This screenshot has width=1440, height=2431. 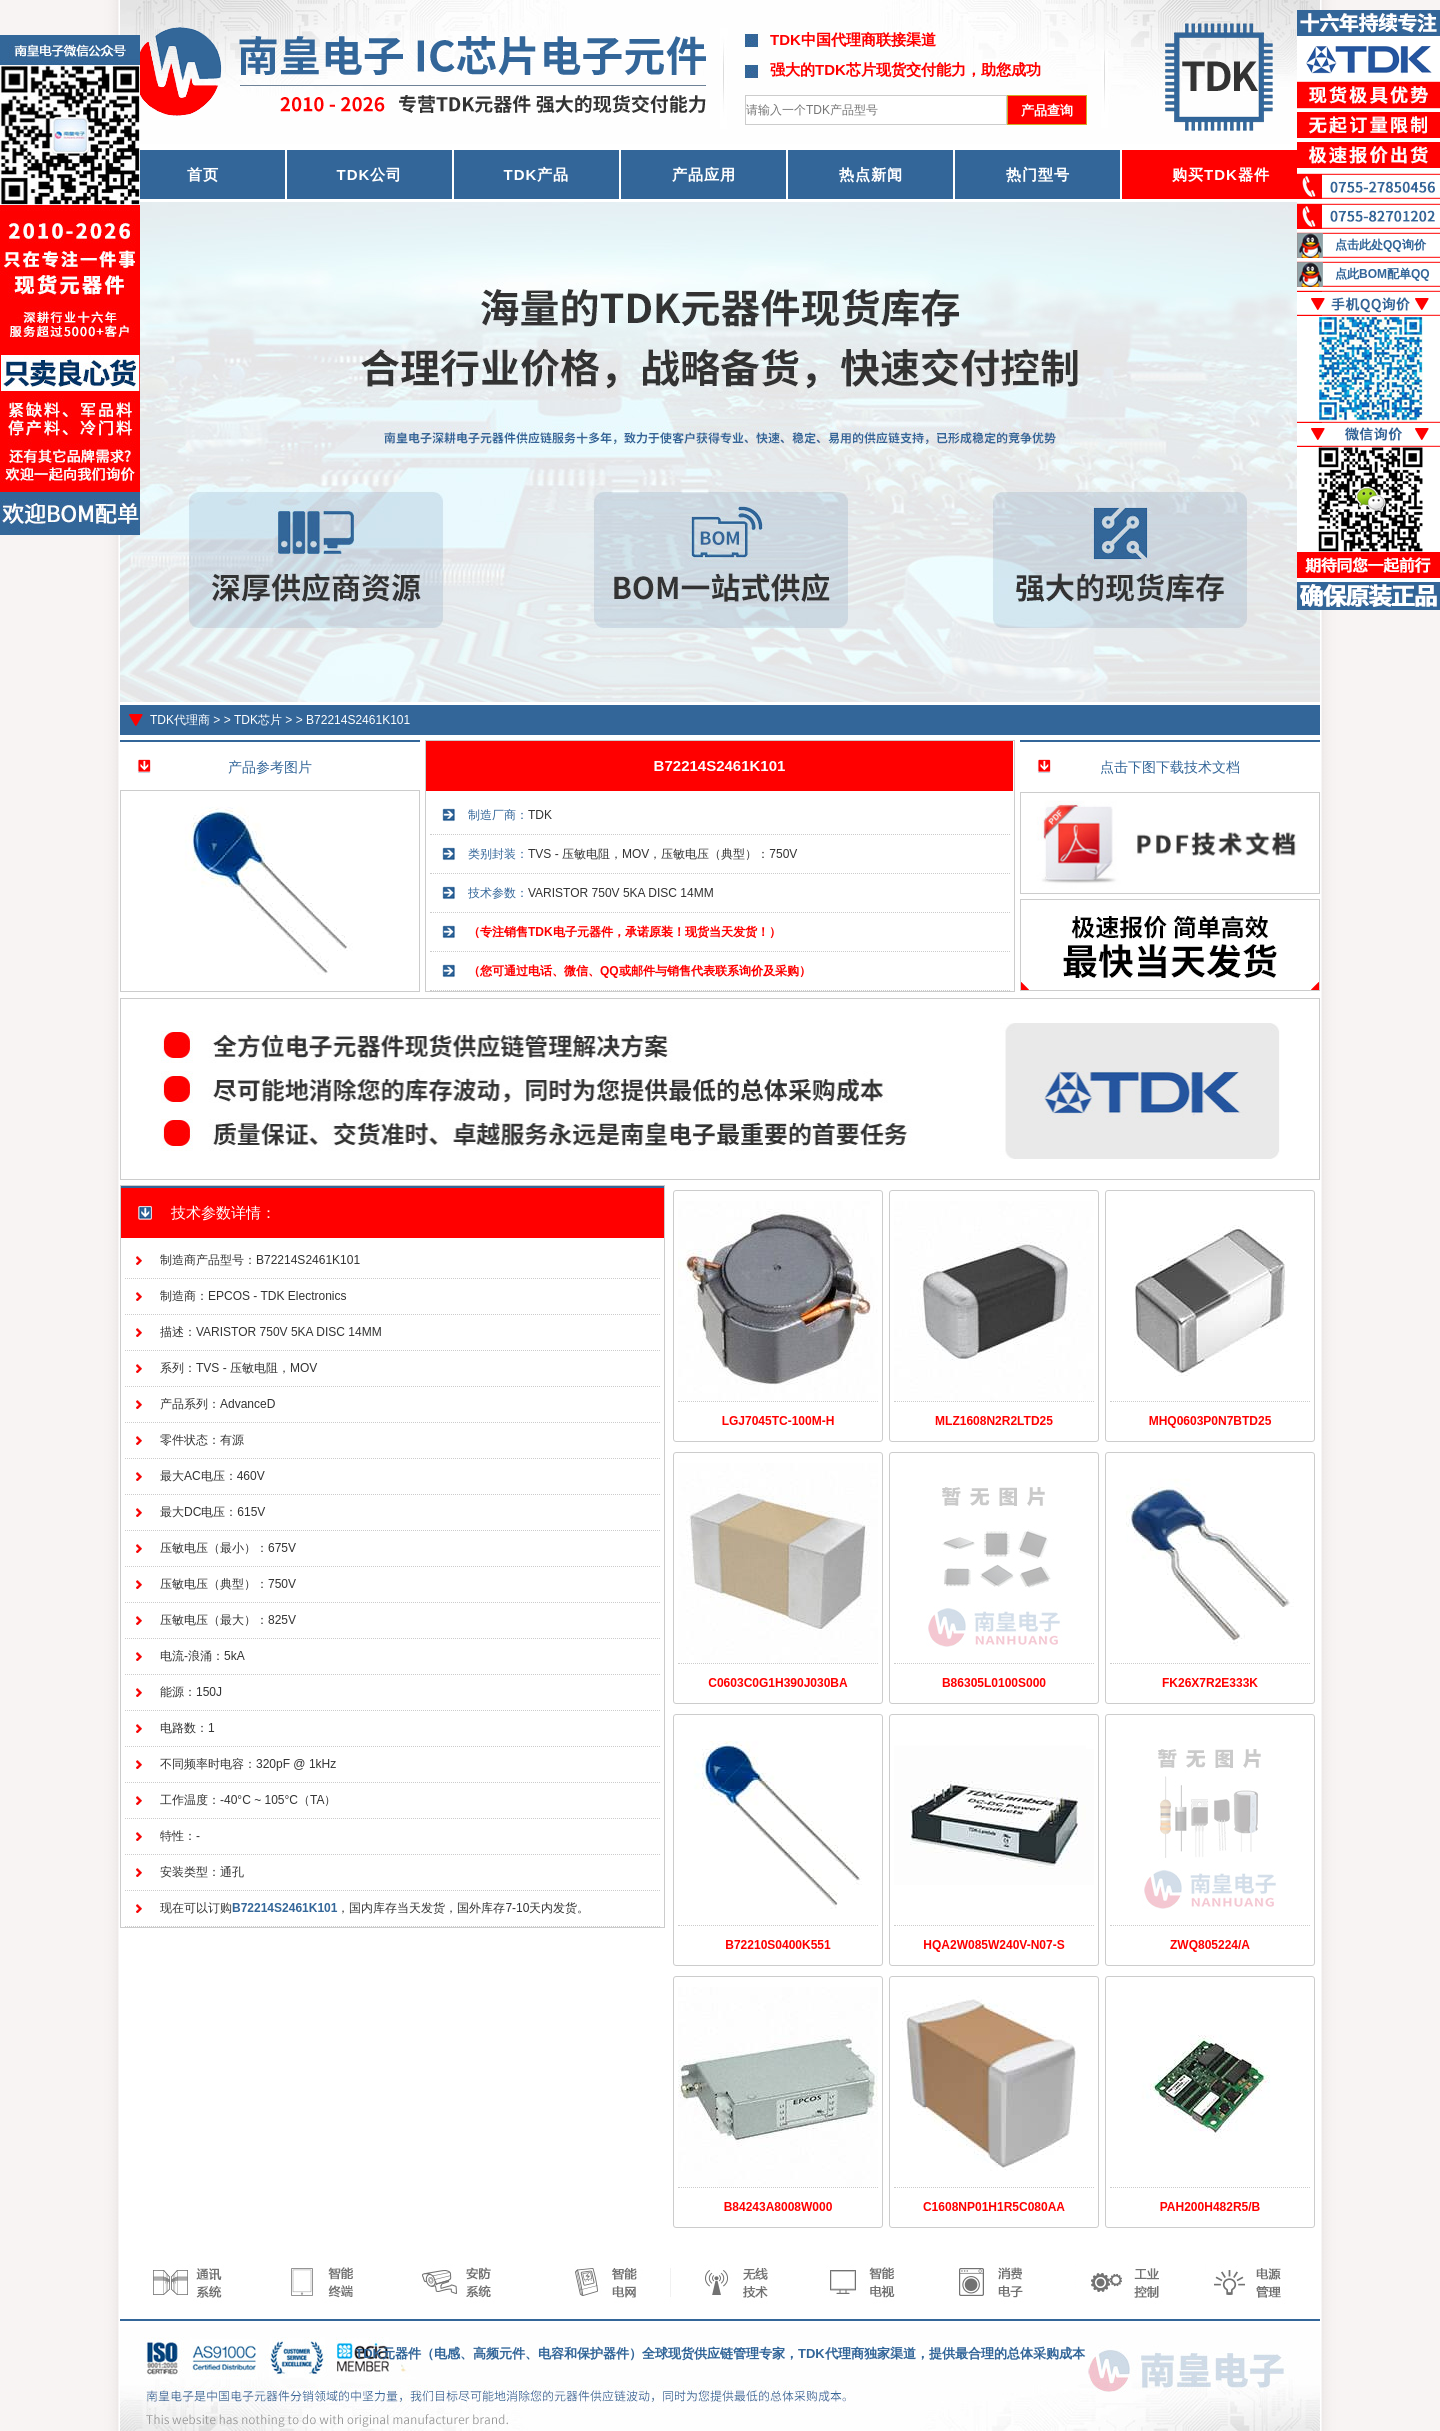 I want to click on B72210S0400K551, so click(x=777, y=1945).